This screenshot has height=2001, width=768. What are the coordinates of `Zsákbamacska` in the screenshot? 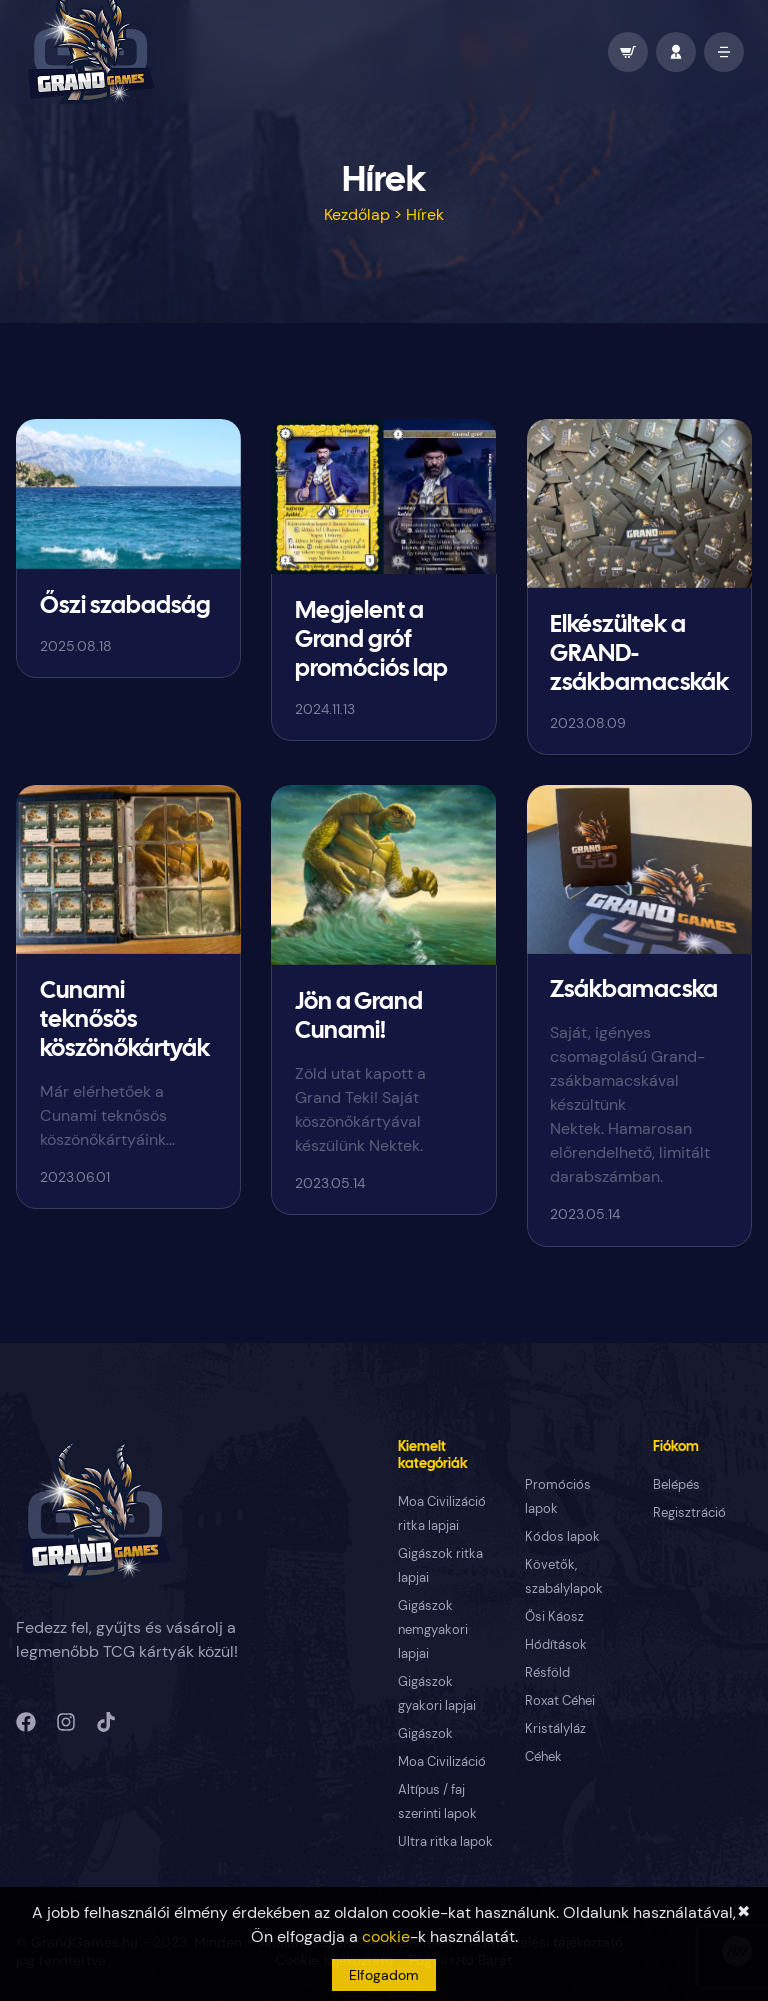 It's located at (634, 990).